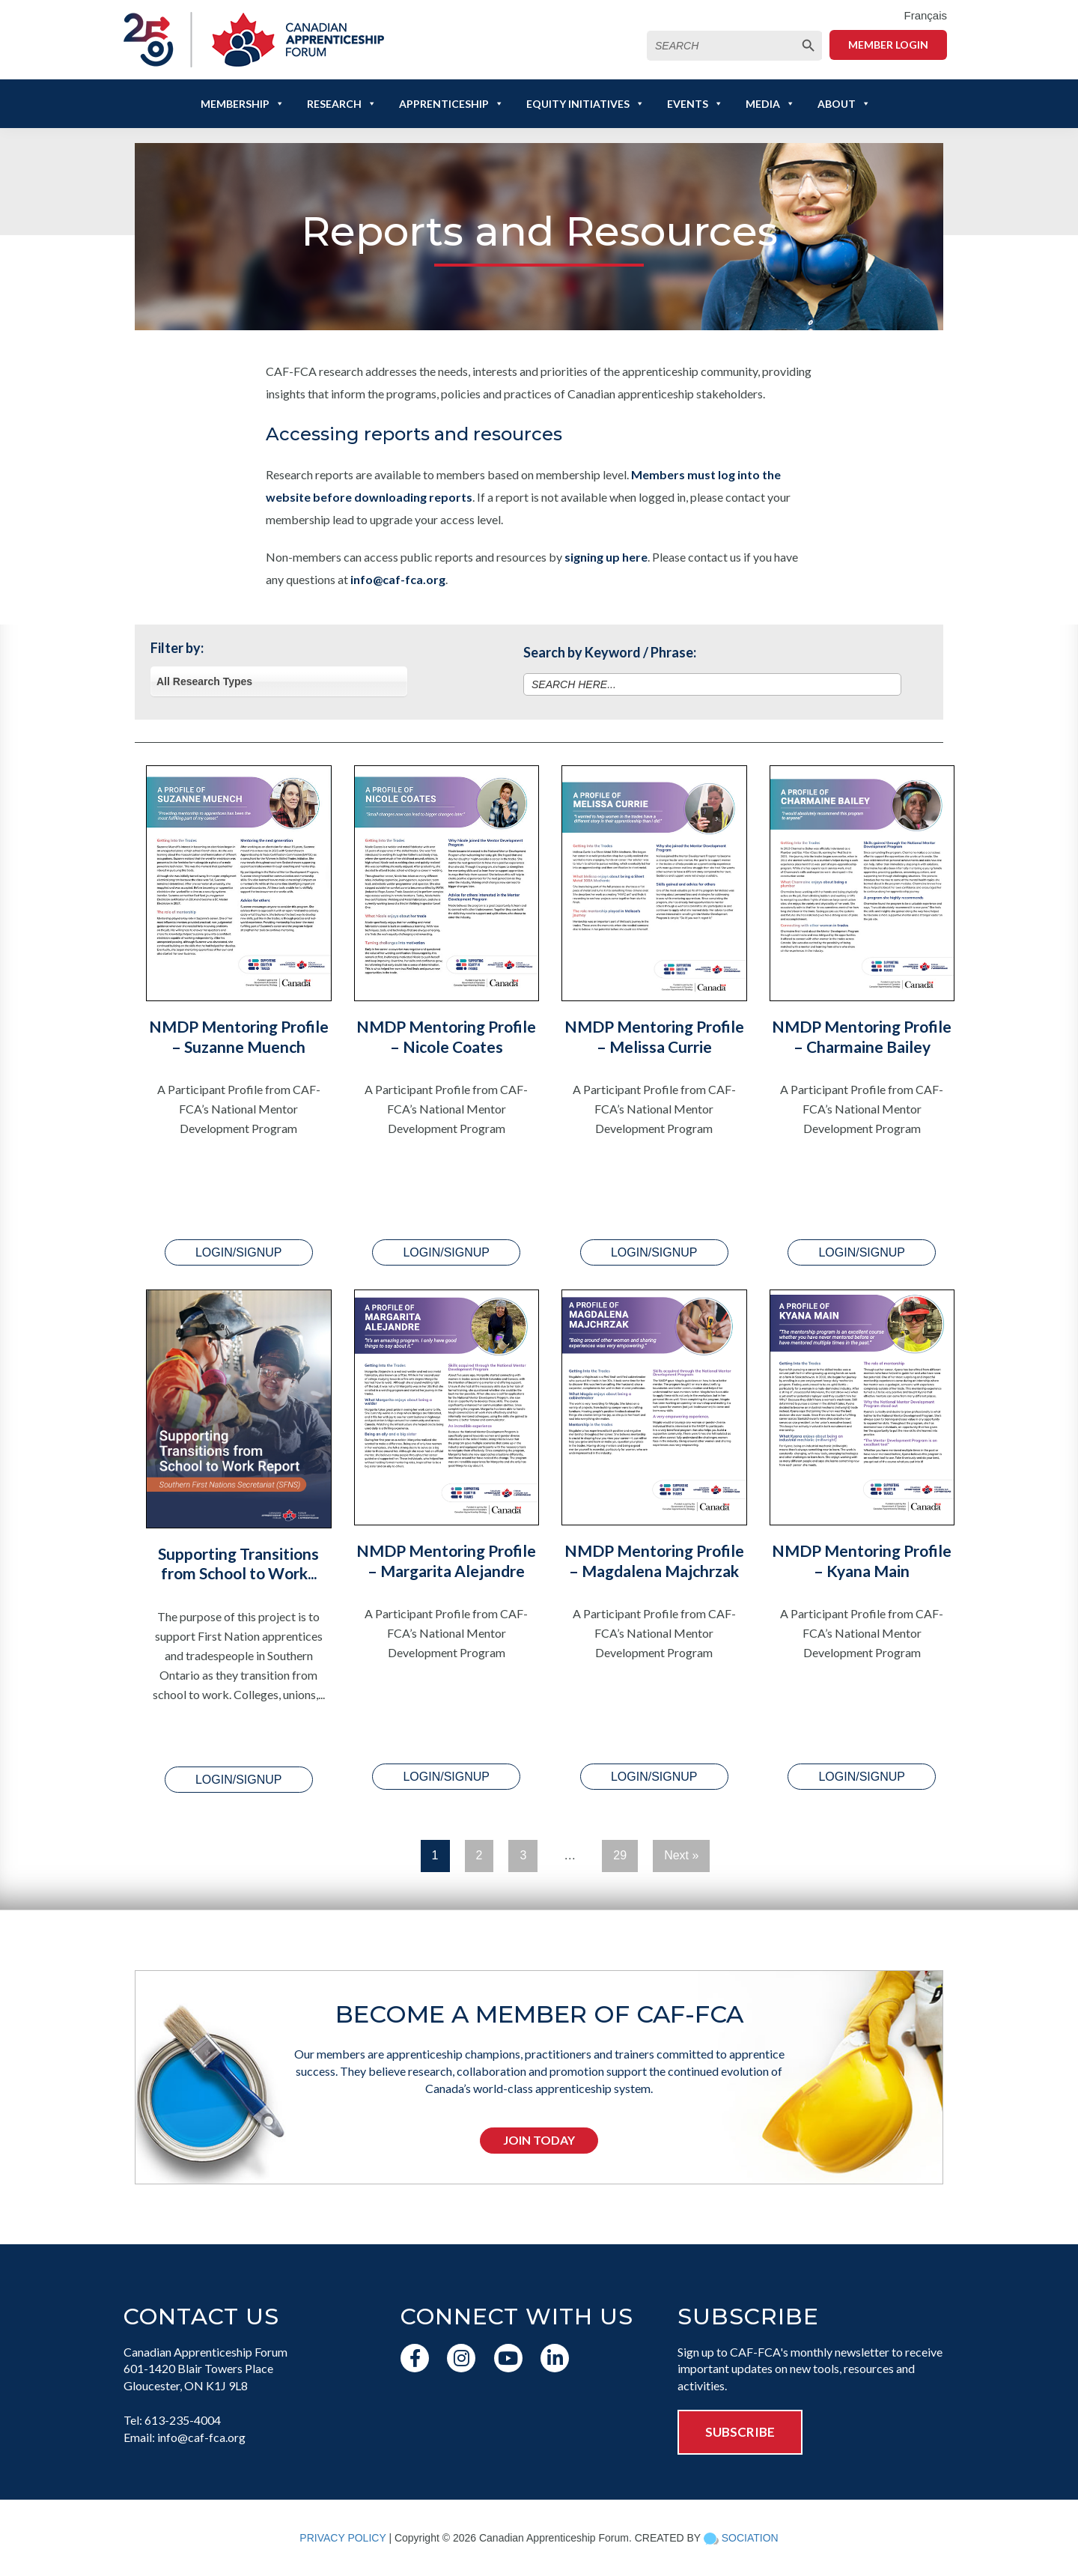 This screenshot has width=1078, height=2576. What do you see at coordinates (446, 1036) in the screenshot?
I see `NMDP Mentoring Profile – Nicole Coates` at bounding box center [446, 1036].